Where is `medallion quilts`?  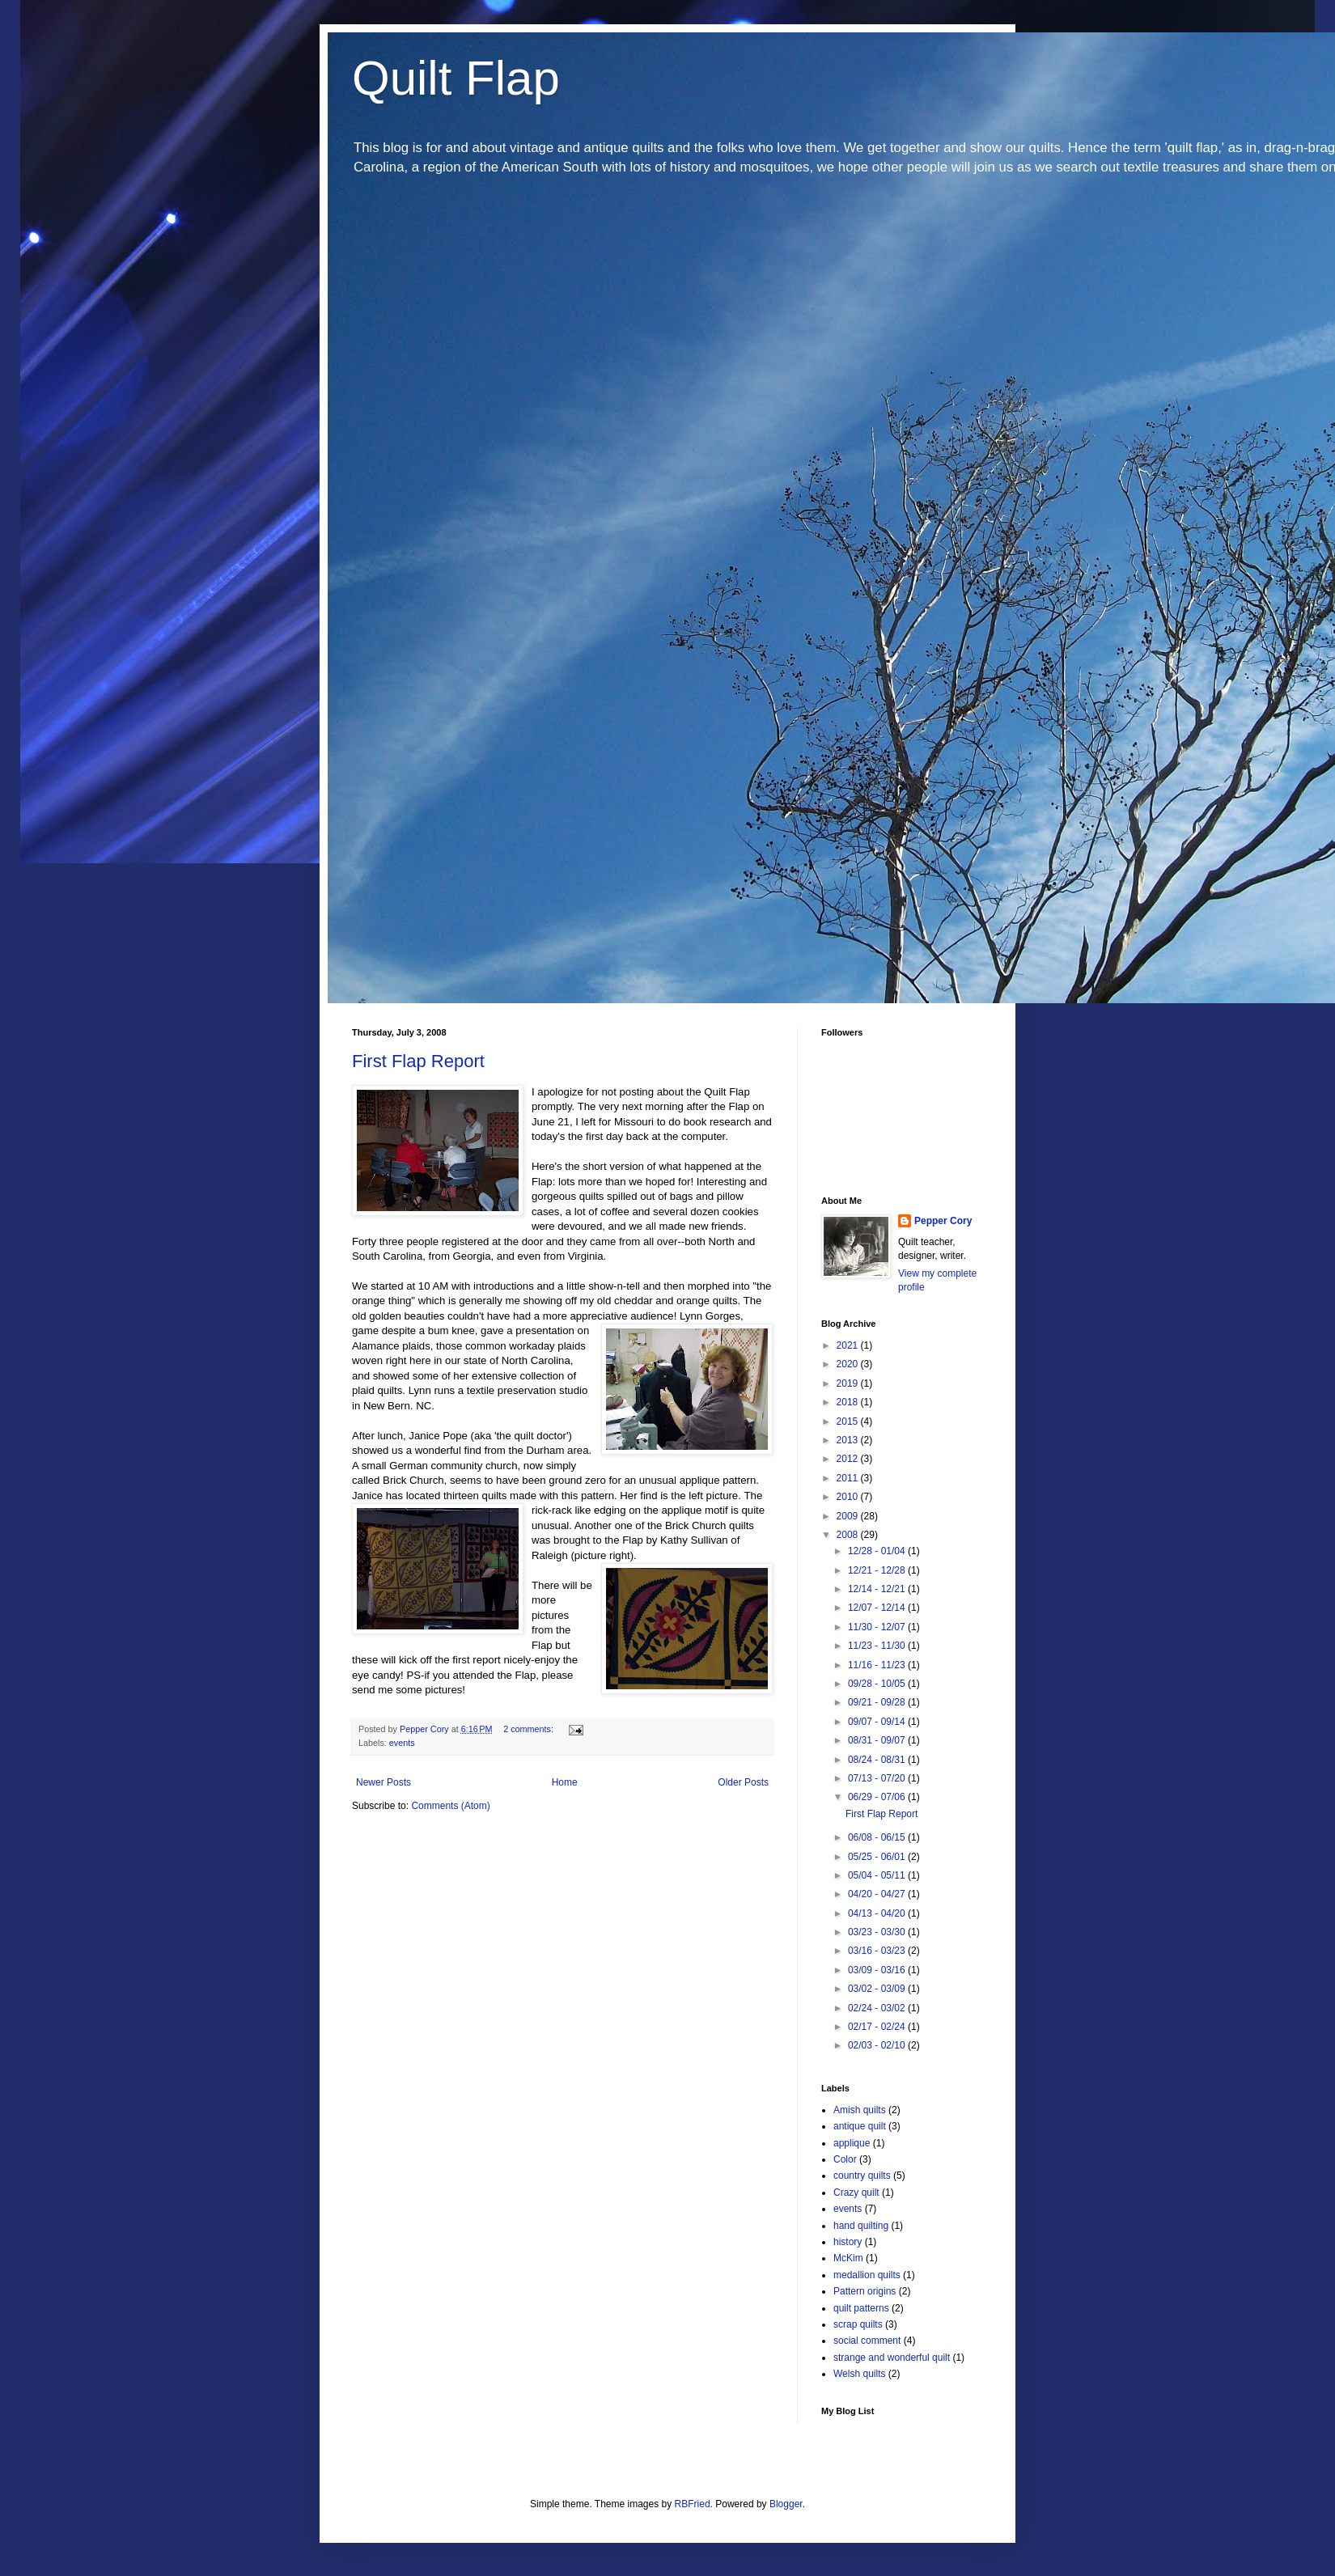 medallion quilts is located at coordinates (867, 2275).